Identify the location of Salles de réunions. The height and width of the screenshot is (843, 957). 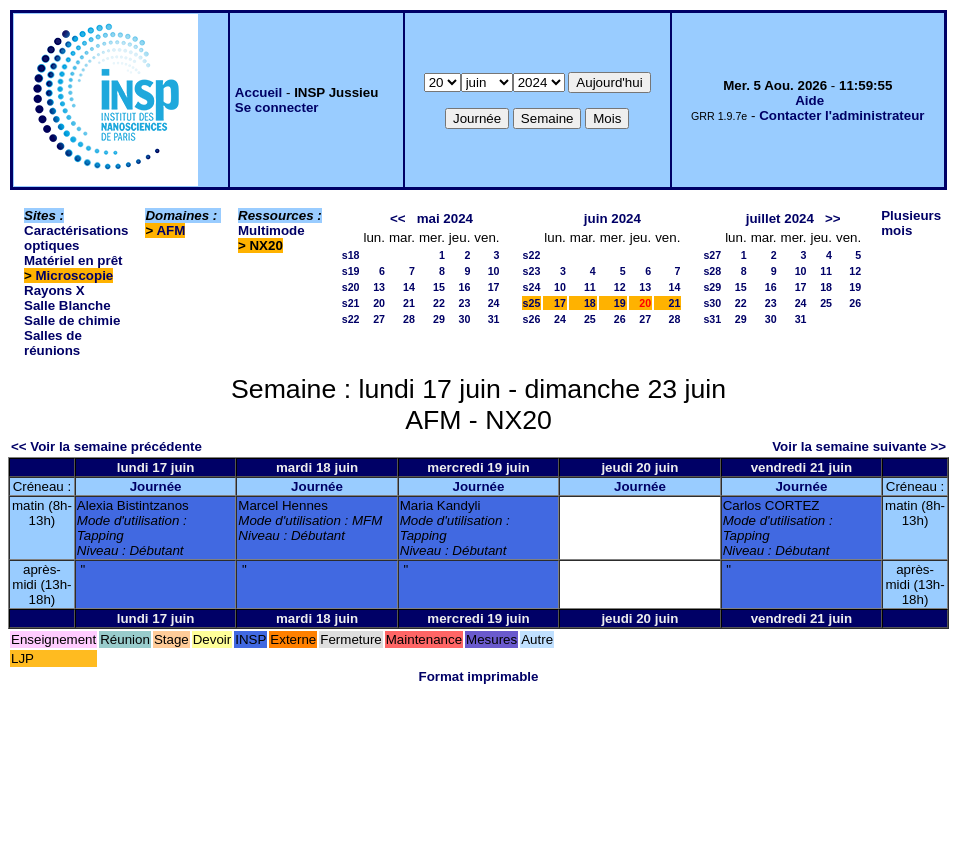
(53, 343).